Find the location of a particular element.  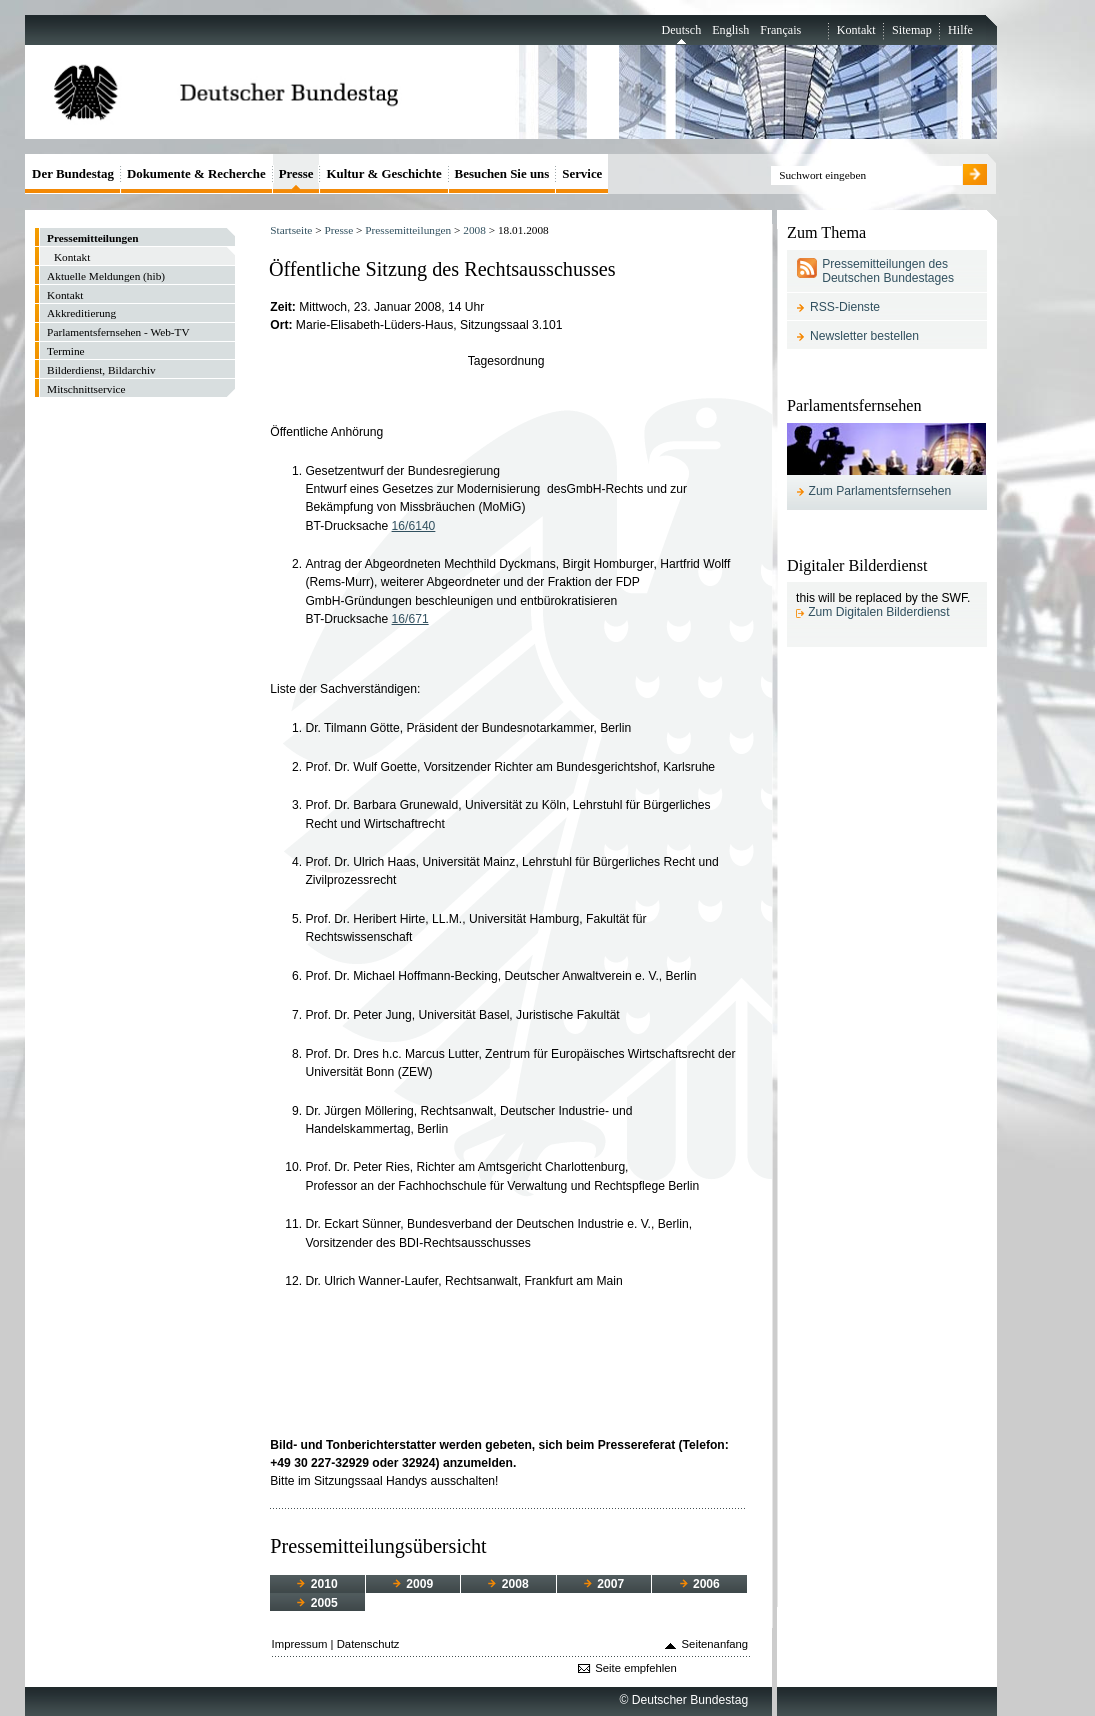

2010 is located at coordinates (317, 1584).